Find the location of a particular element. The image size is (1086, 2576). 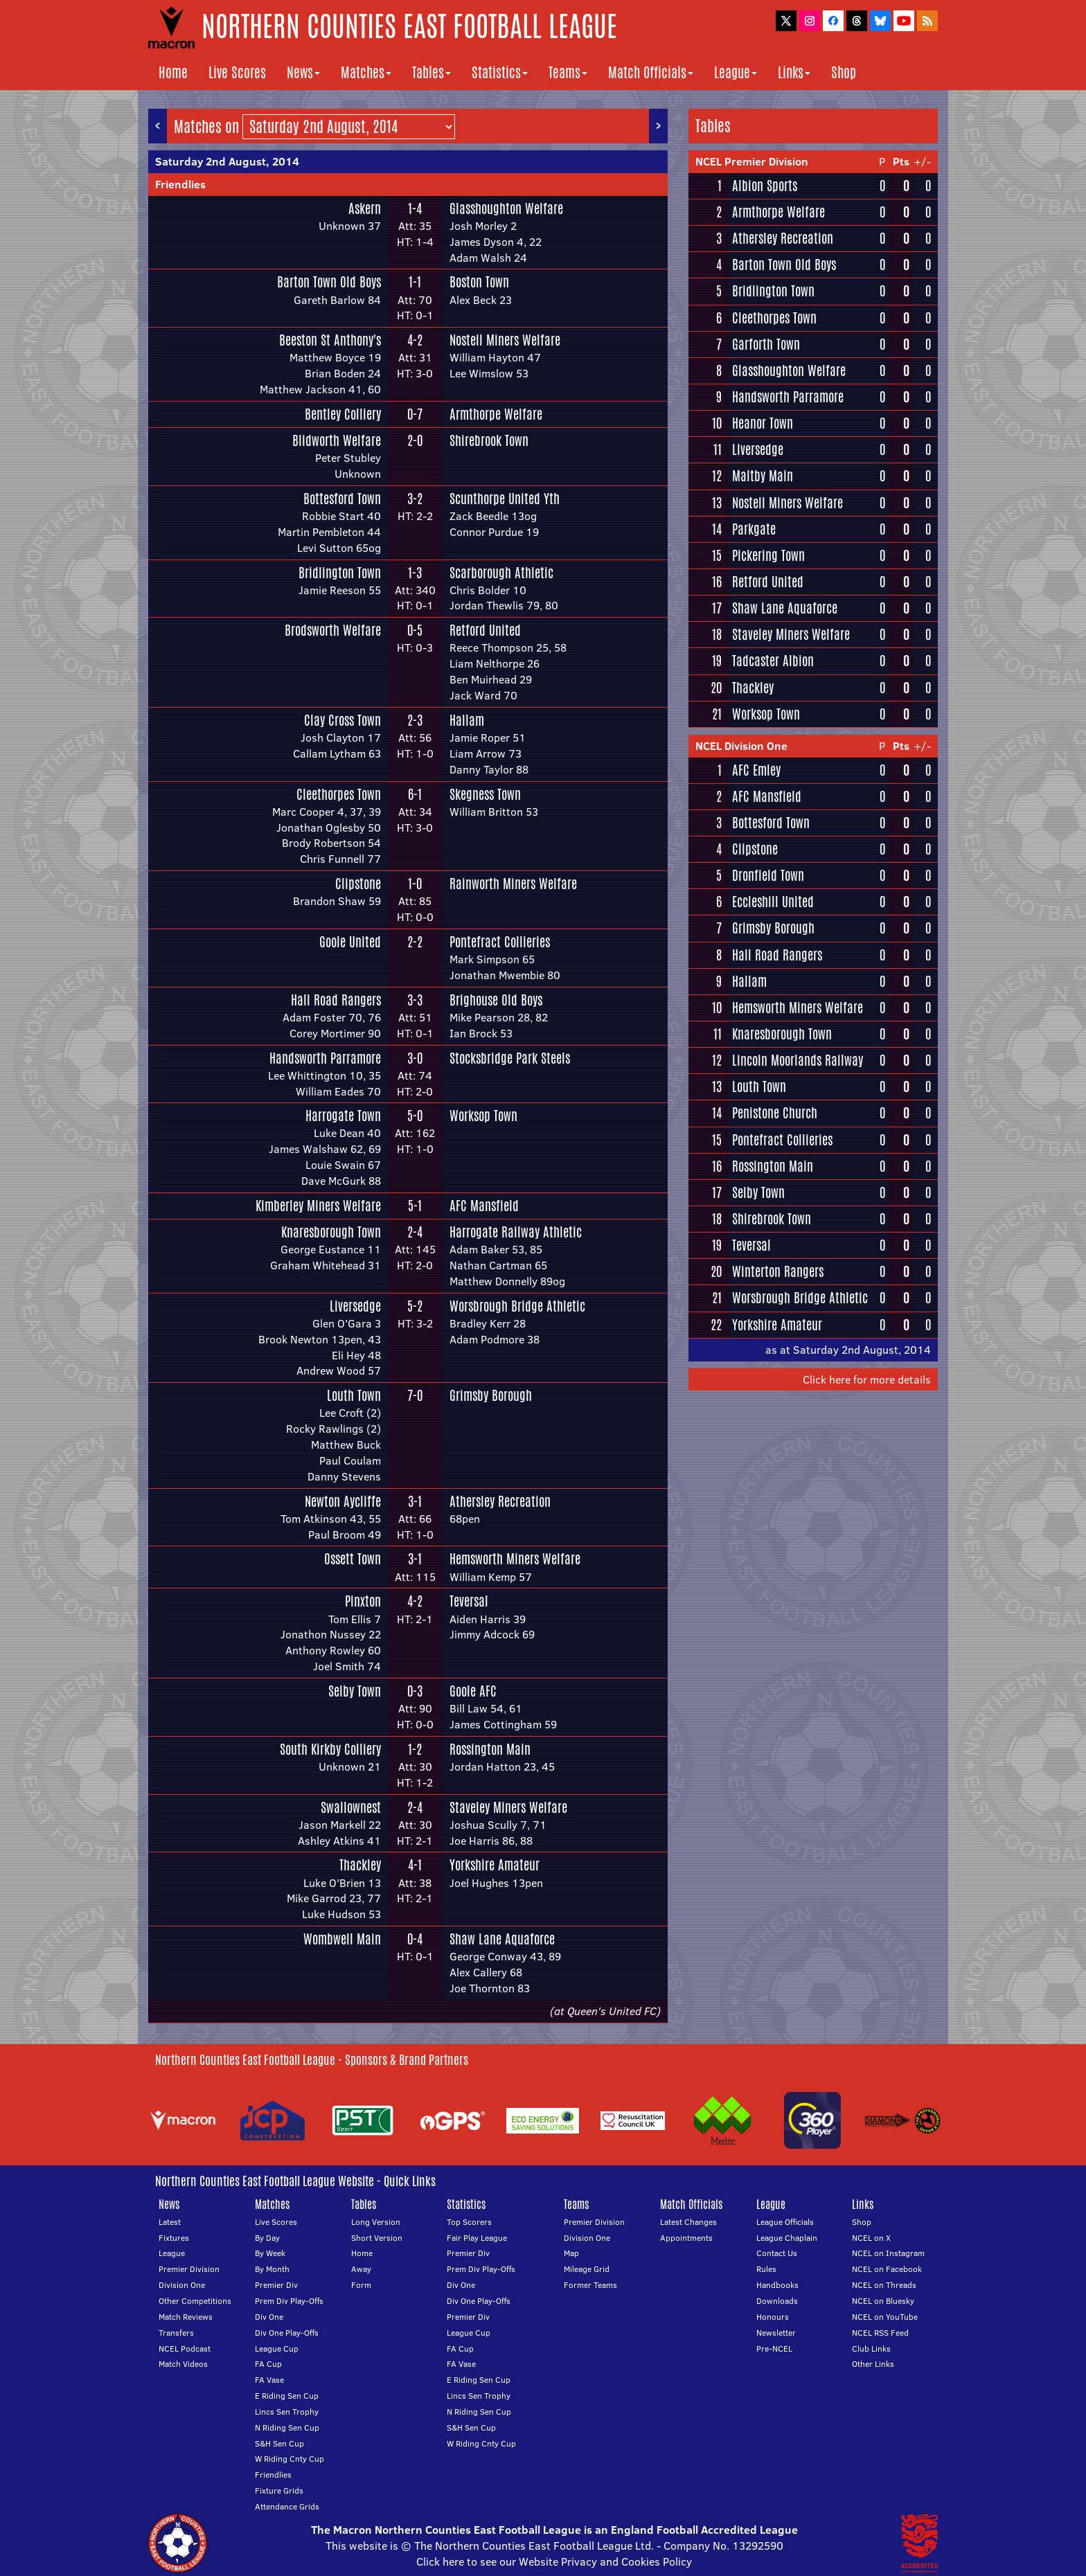

Liversedge is located at coordinates (355, 1306).